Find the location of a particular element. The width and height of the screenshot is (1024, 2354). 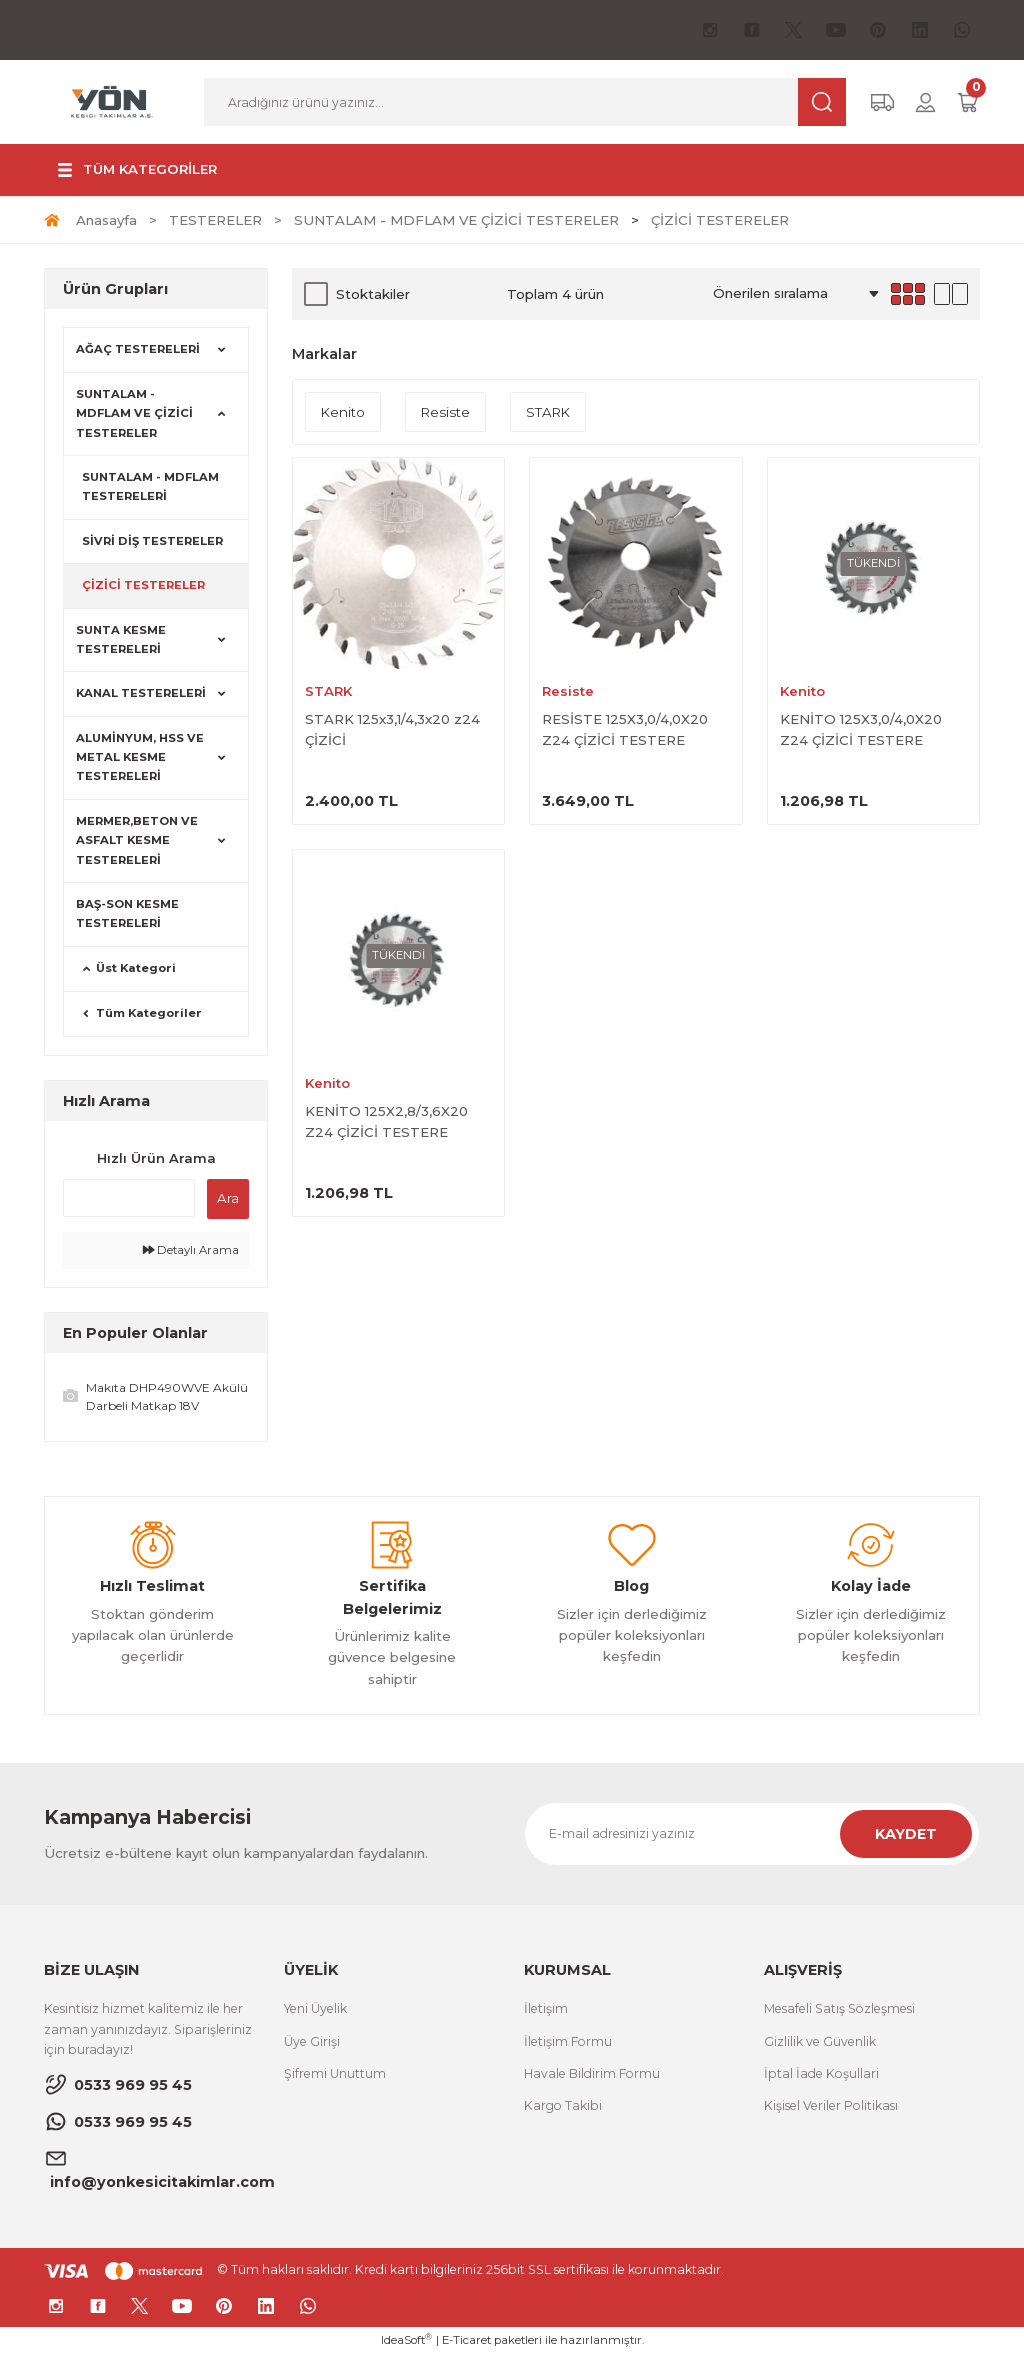

Havale Bildirim Formu is located at coordinates (592, 2073).